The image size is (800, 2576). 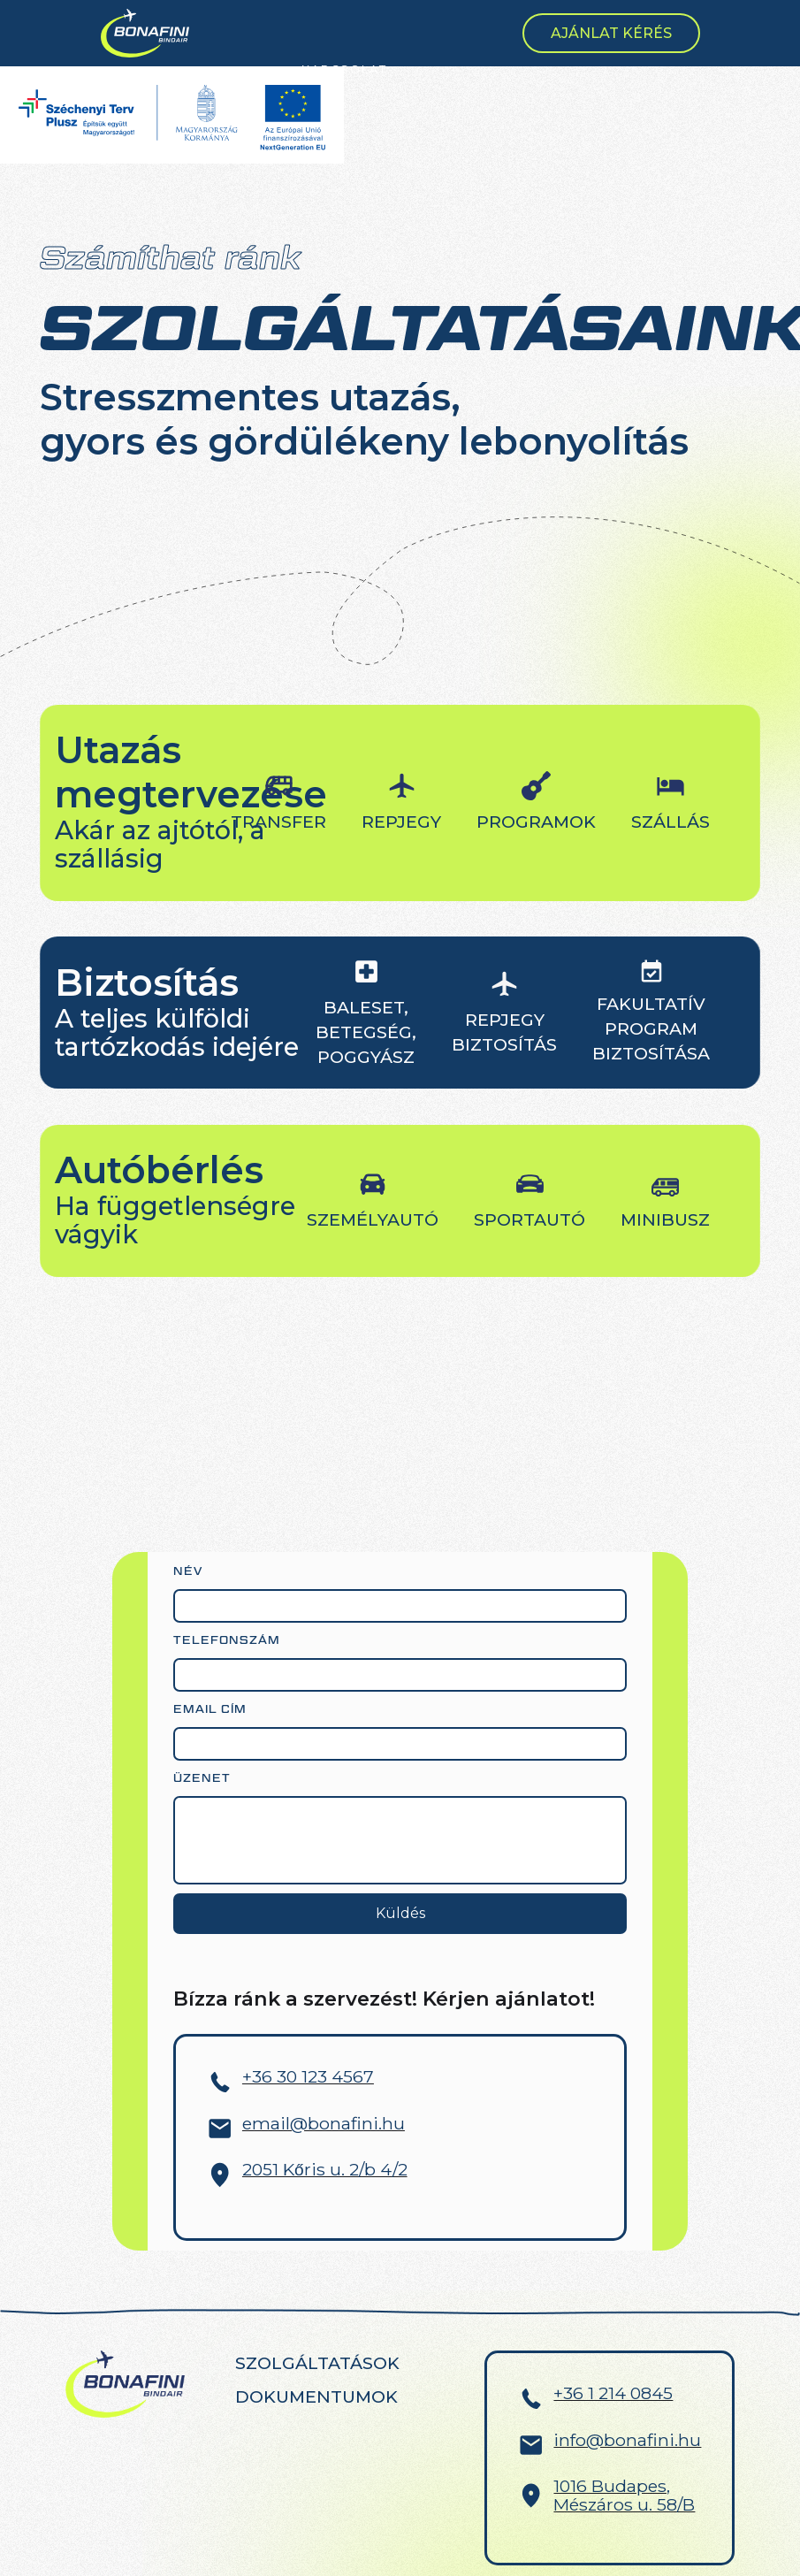 I want to click on Email cím, so click(x=210, y=1709).